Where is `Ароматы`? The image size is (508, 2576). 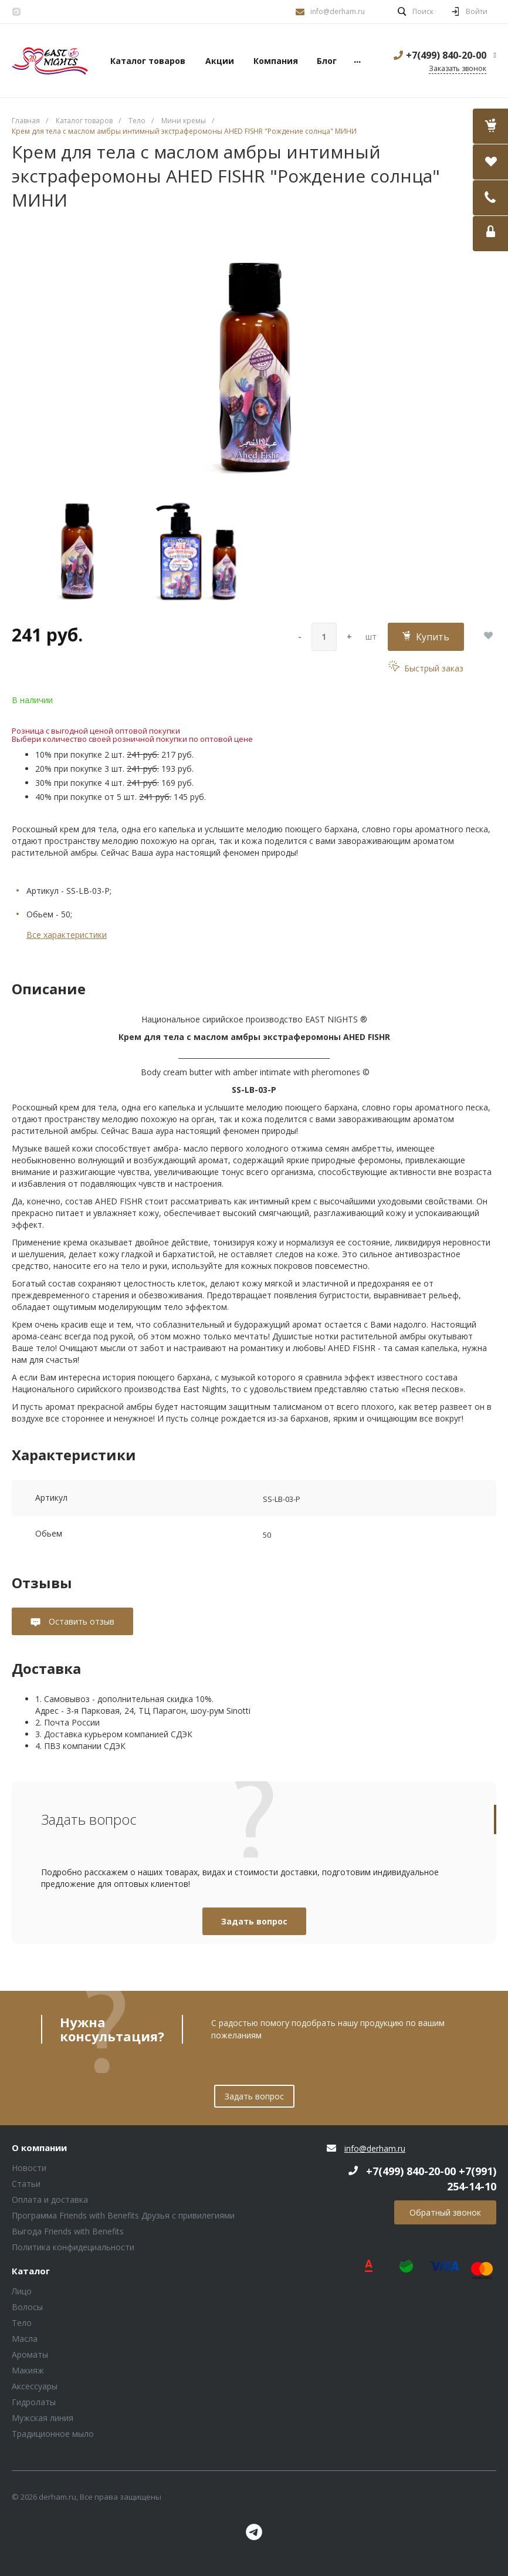 Ароматы is located at coordinates (30, 2354).